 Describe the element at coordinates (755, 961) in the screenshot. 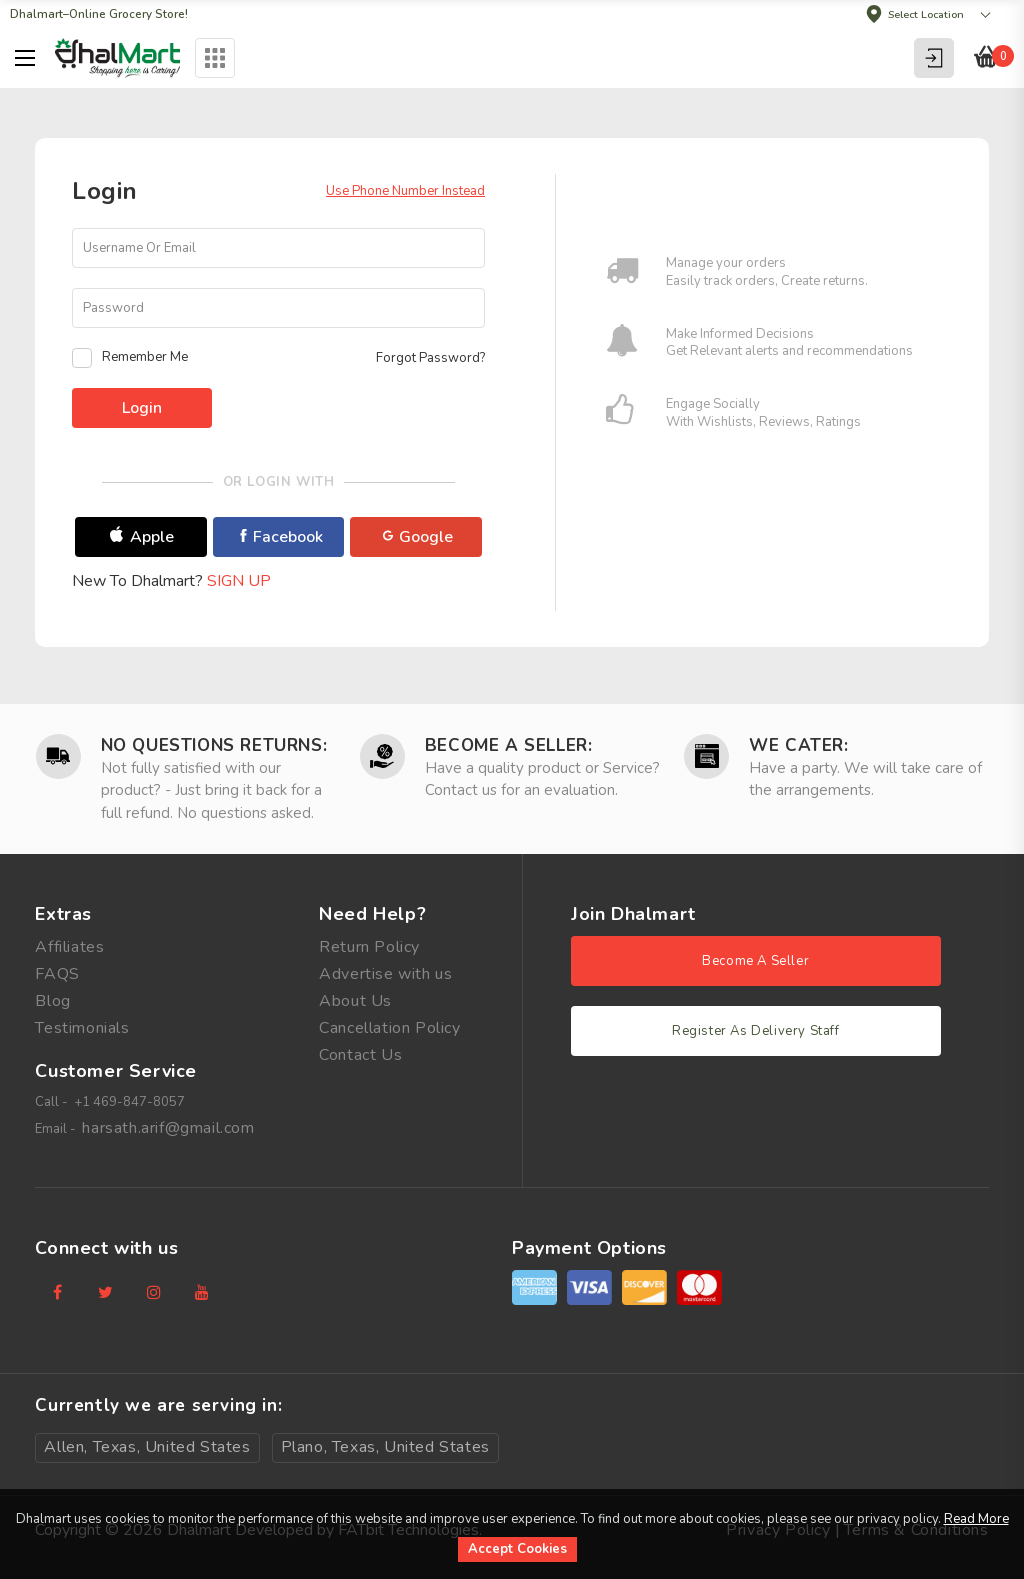

I see `Become A Seller` at that location.